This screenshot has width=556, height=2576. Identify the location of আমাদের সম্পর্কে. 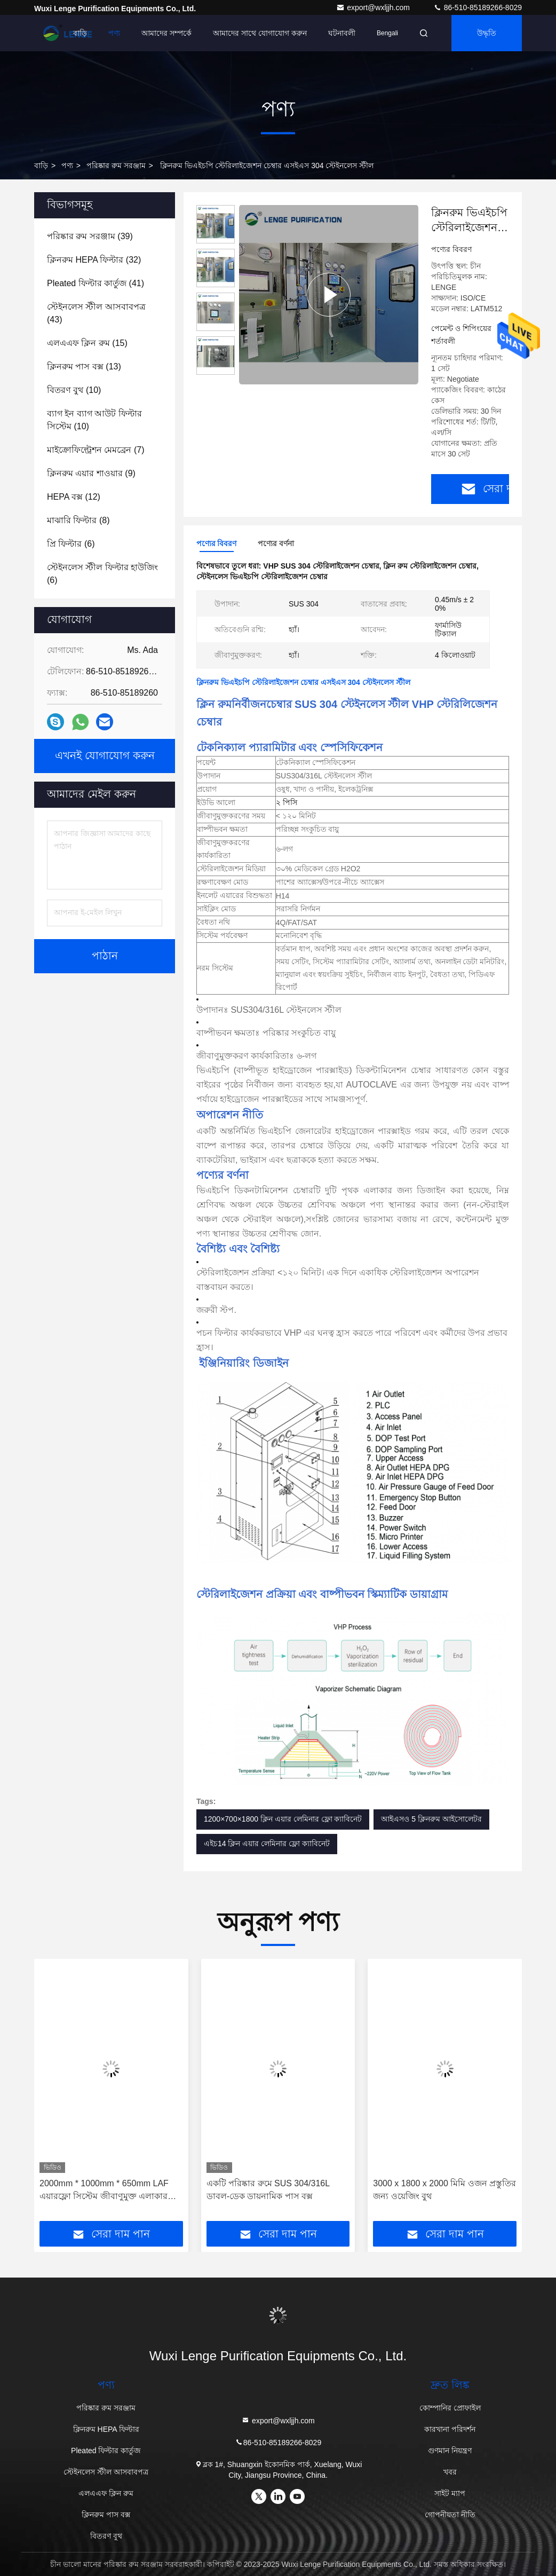
(166, 33).